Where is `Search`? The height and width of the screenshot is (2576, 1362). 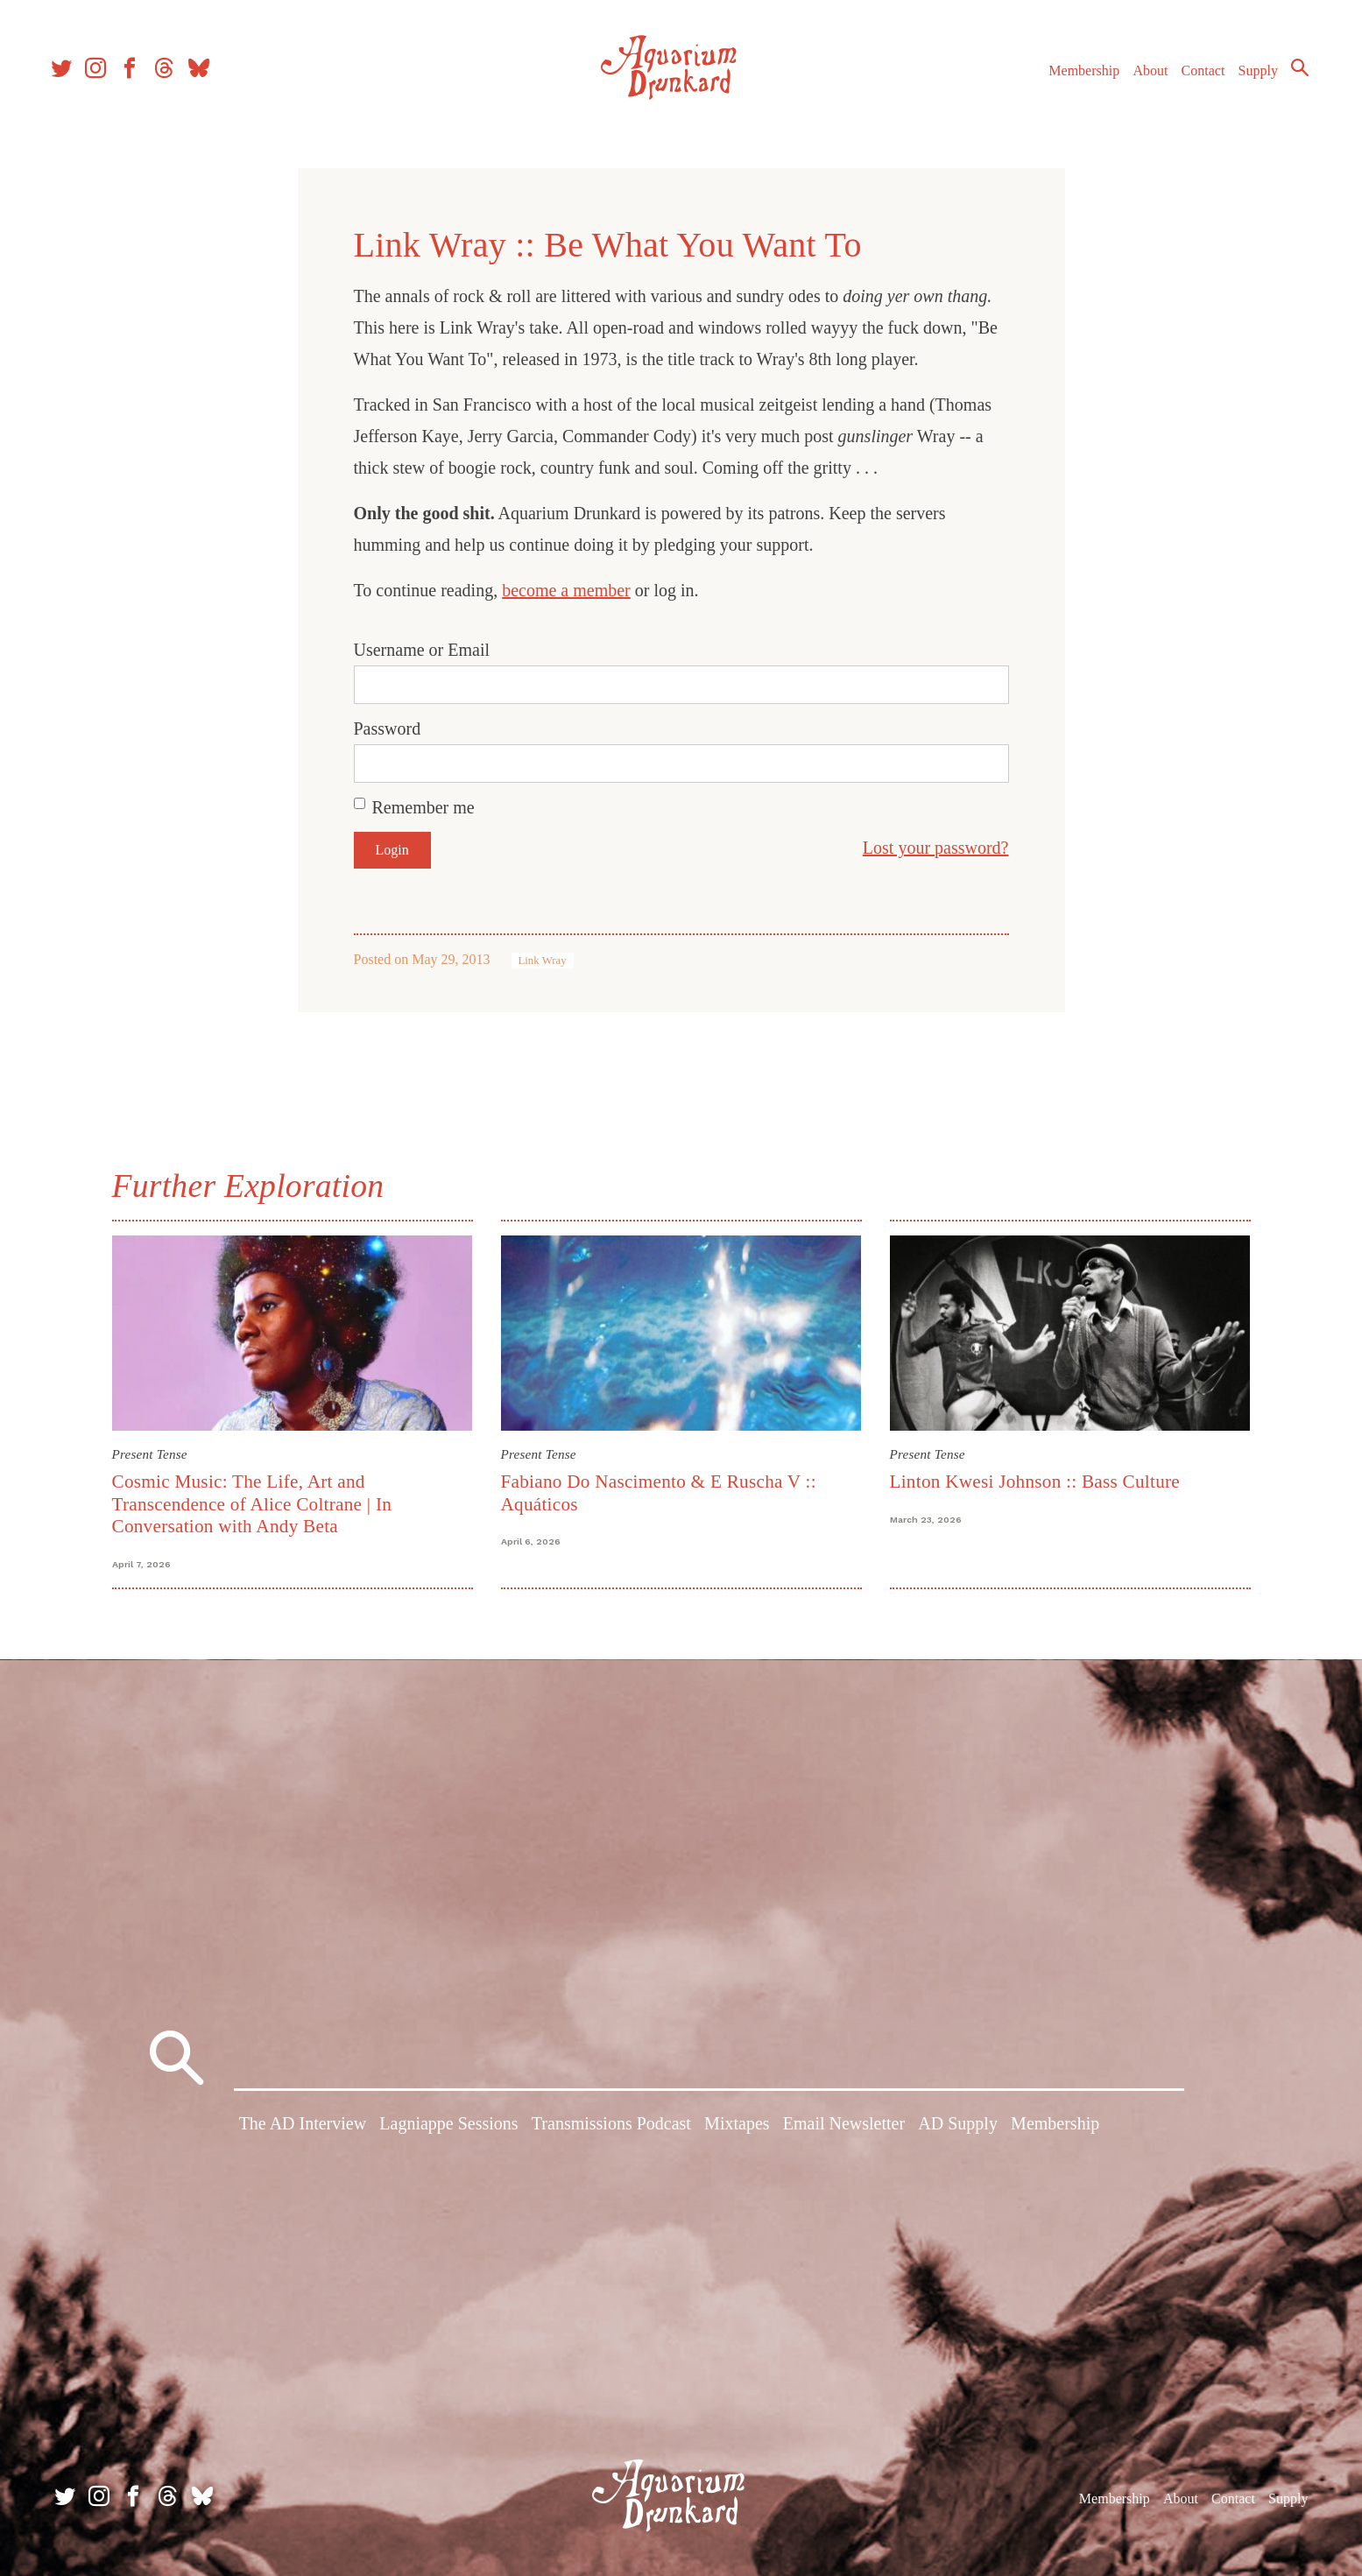
Search is located at coordinates (1292, 74).